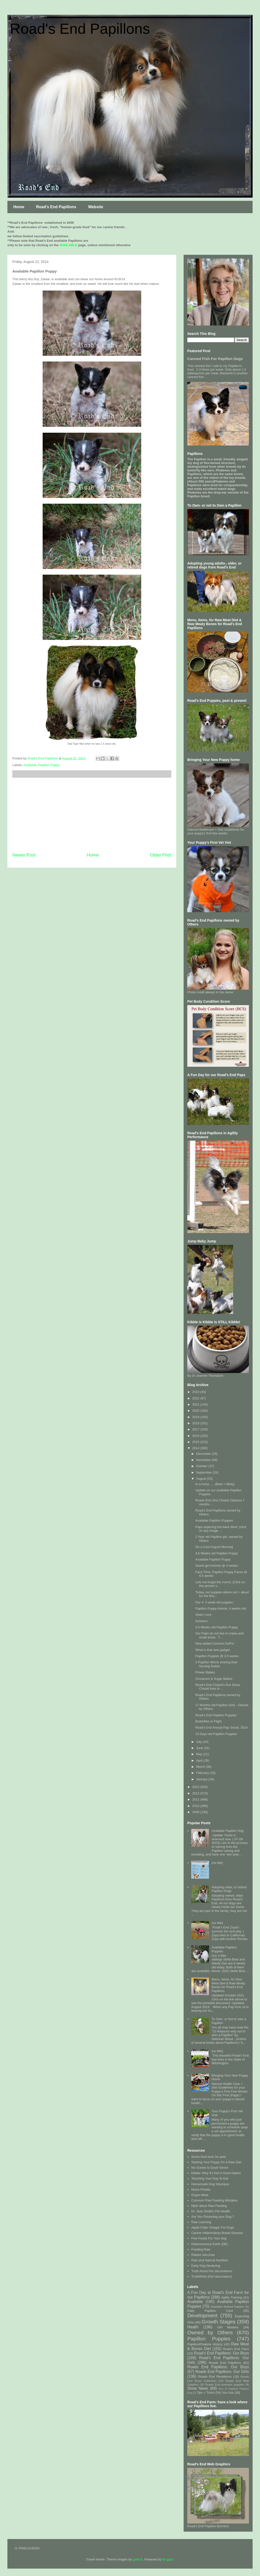 Image resolution: width=260 pixels, height=2576 pixels. Describe the element at coordinates (201, 1767) in the screenshot. I see `March` at that location.